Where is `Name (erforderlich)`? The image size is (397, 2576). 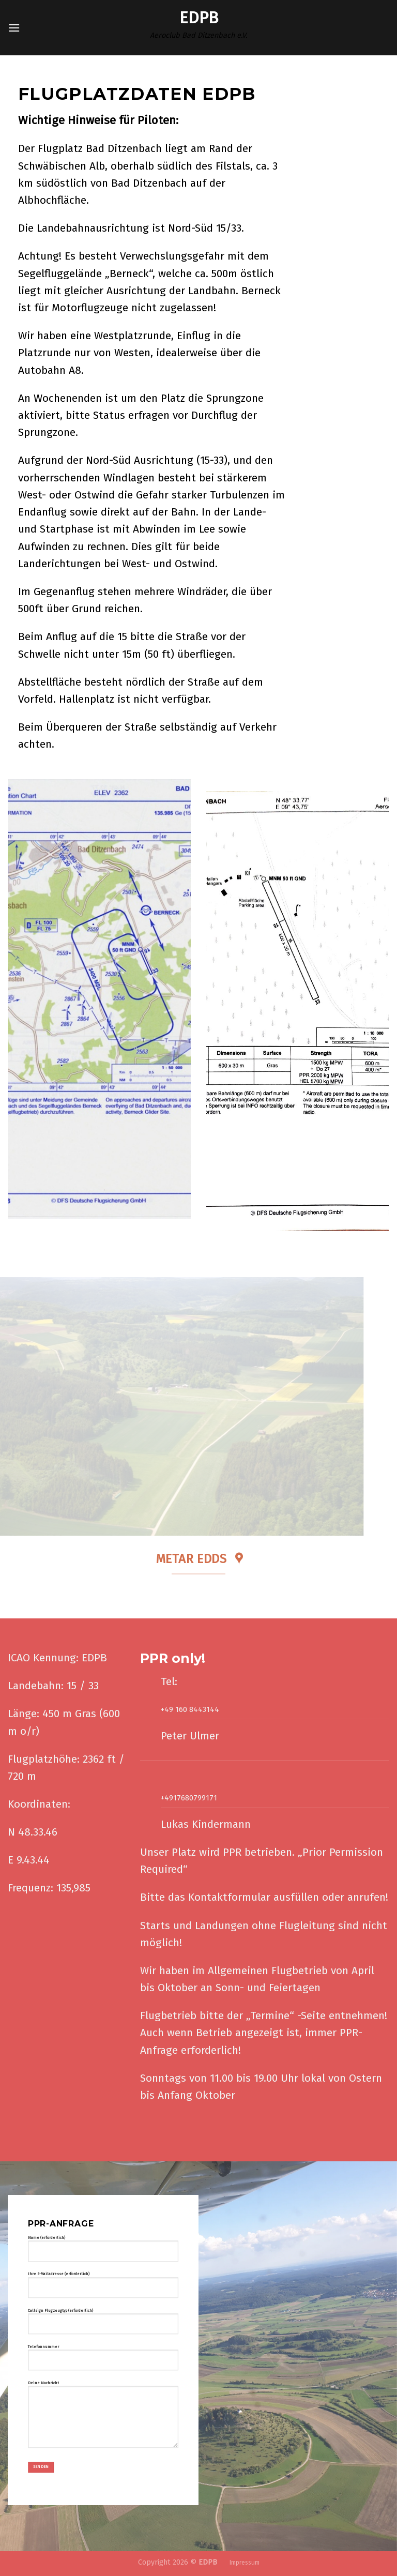
Name (erforderlich) is located at coordinates (103, 2253).